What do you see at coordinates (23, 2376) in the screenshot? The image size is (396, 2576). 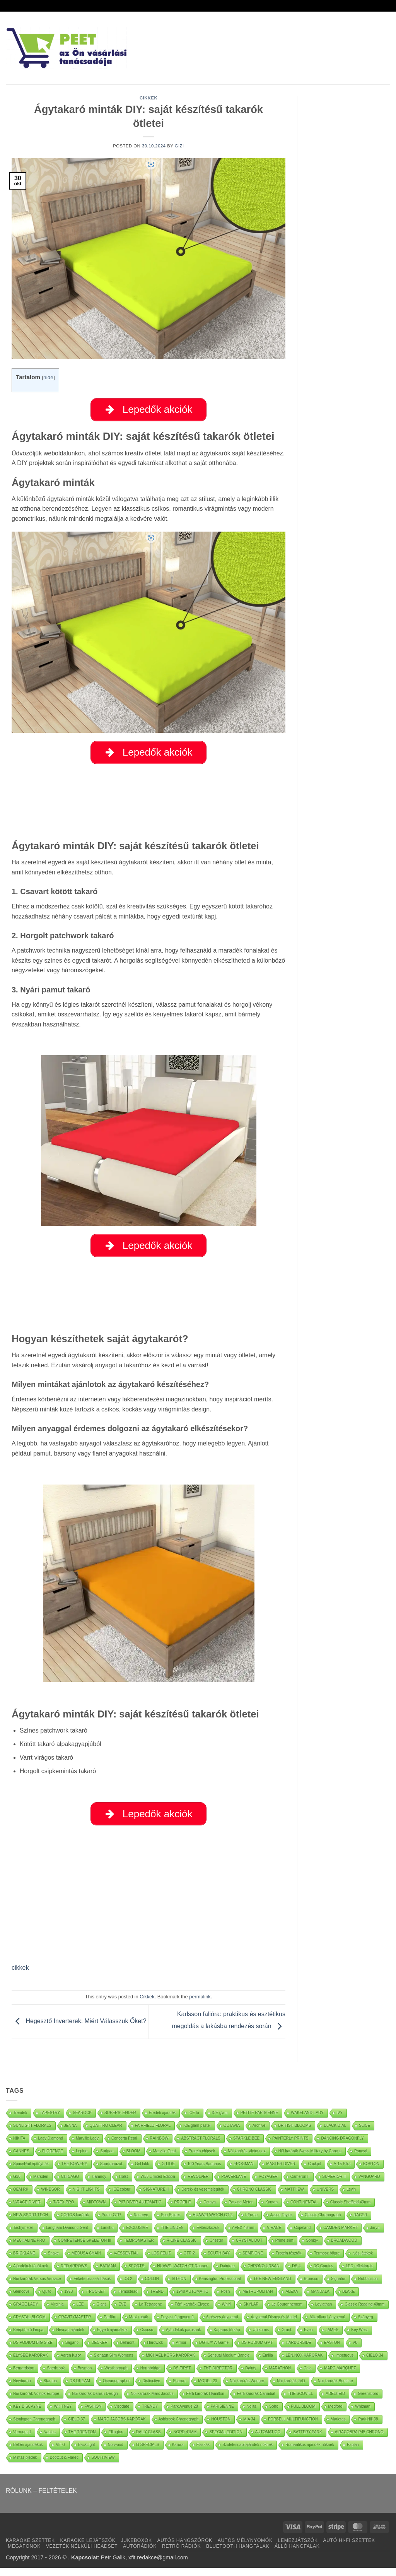 I see `Bernardston` at bounding box center [23, 2376].